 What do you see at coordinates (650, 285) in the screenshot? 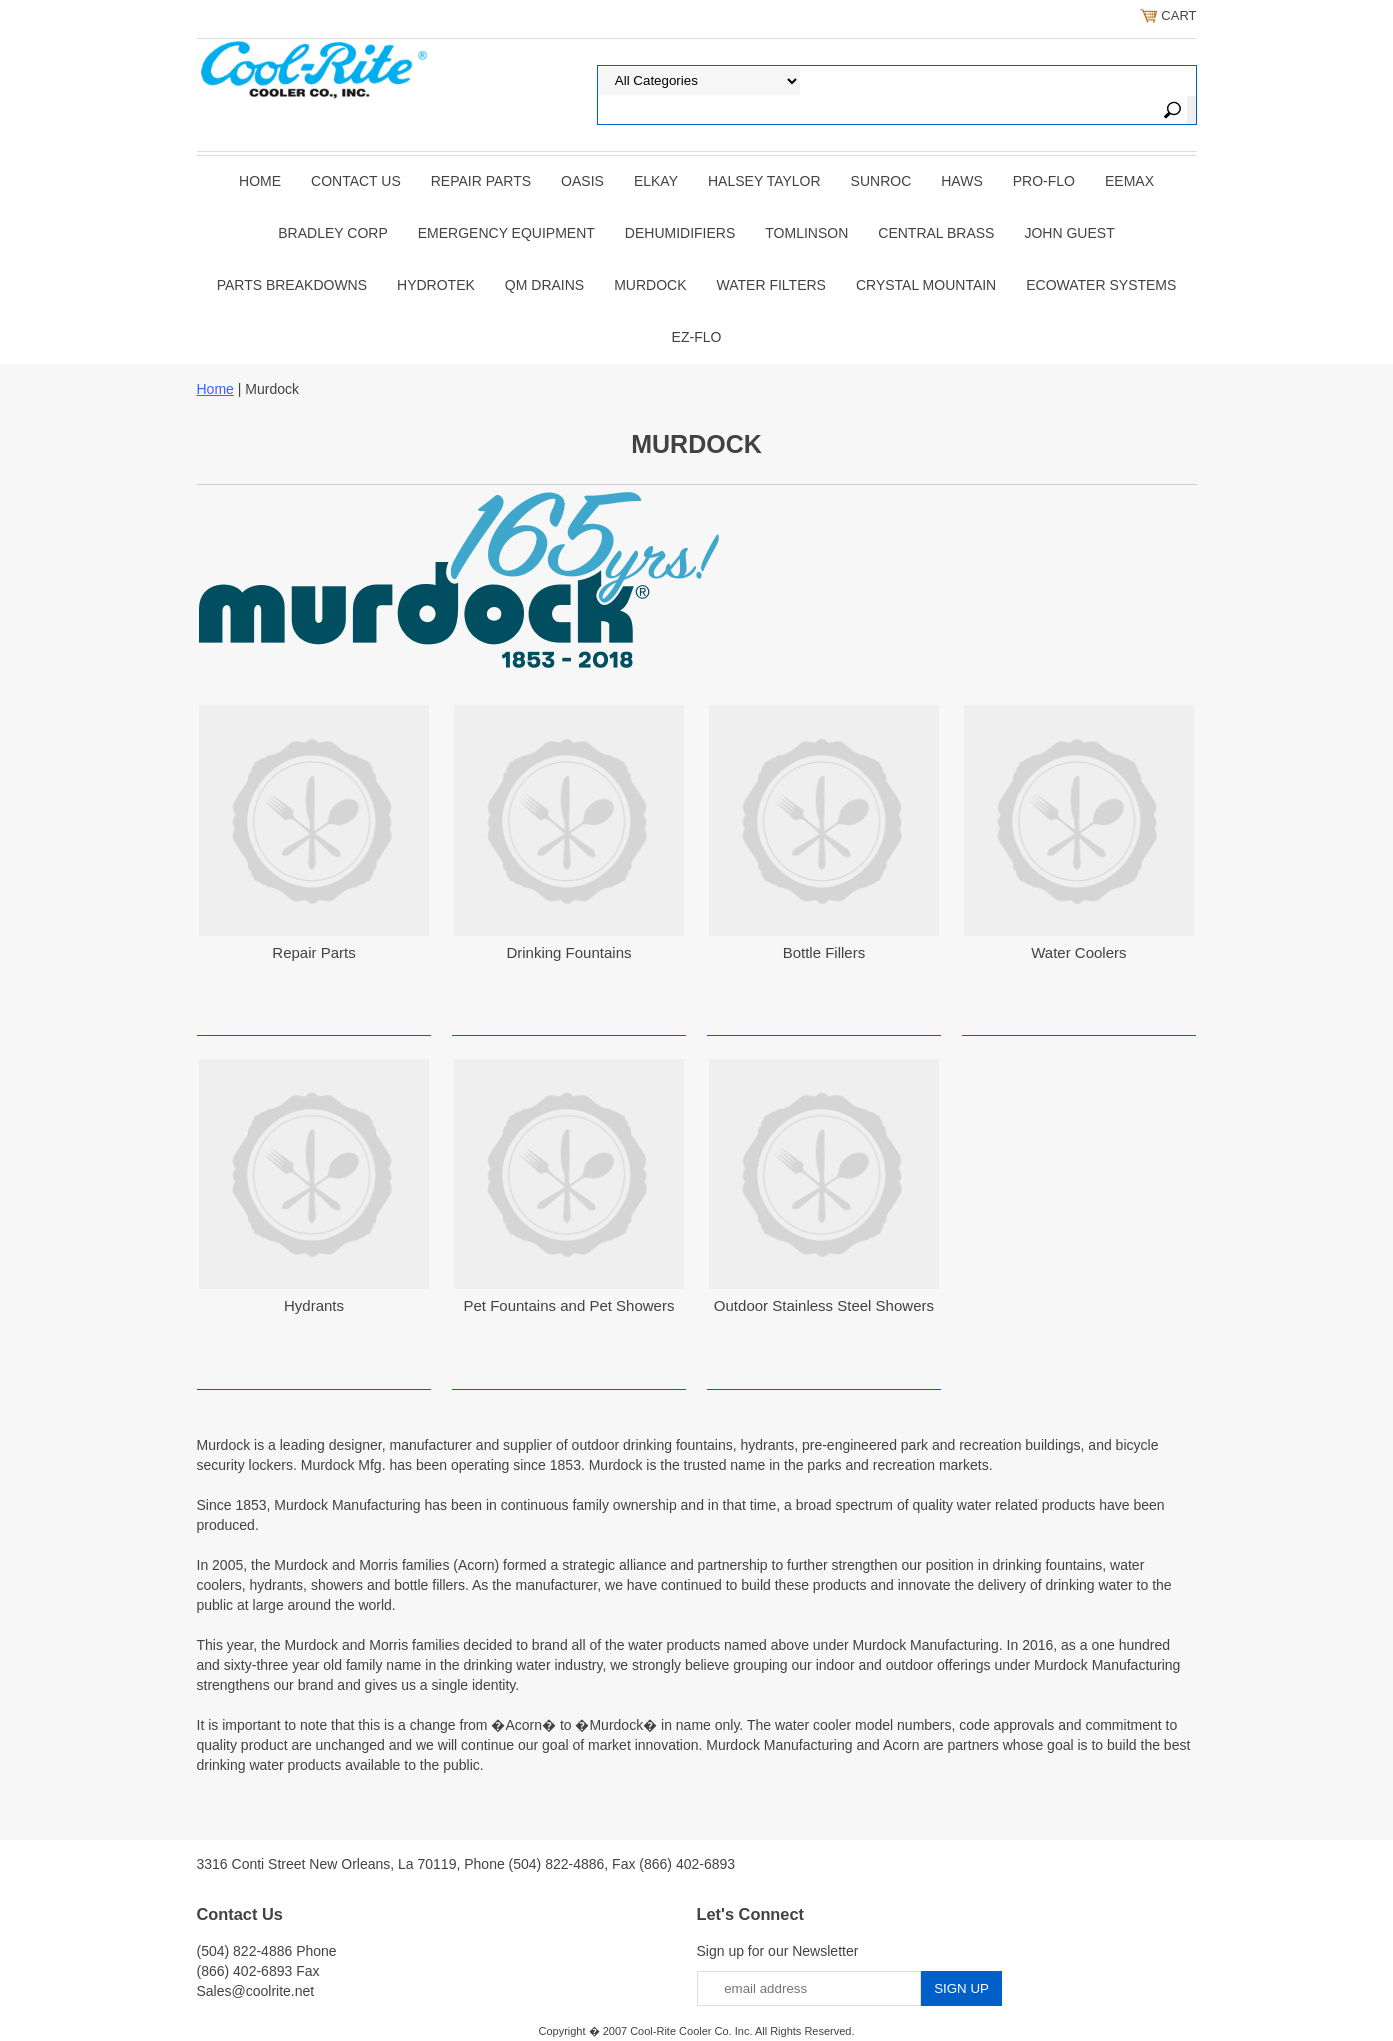
I see `Murdock` at bounding box center [650, 285].